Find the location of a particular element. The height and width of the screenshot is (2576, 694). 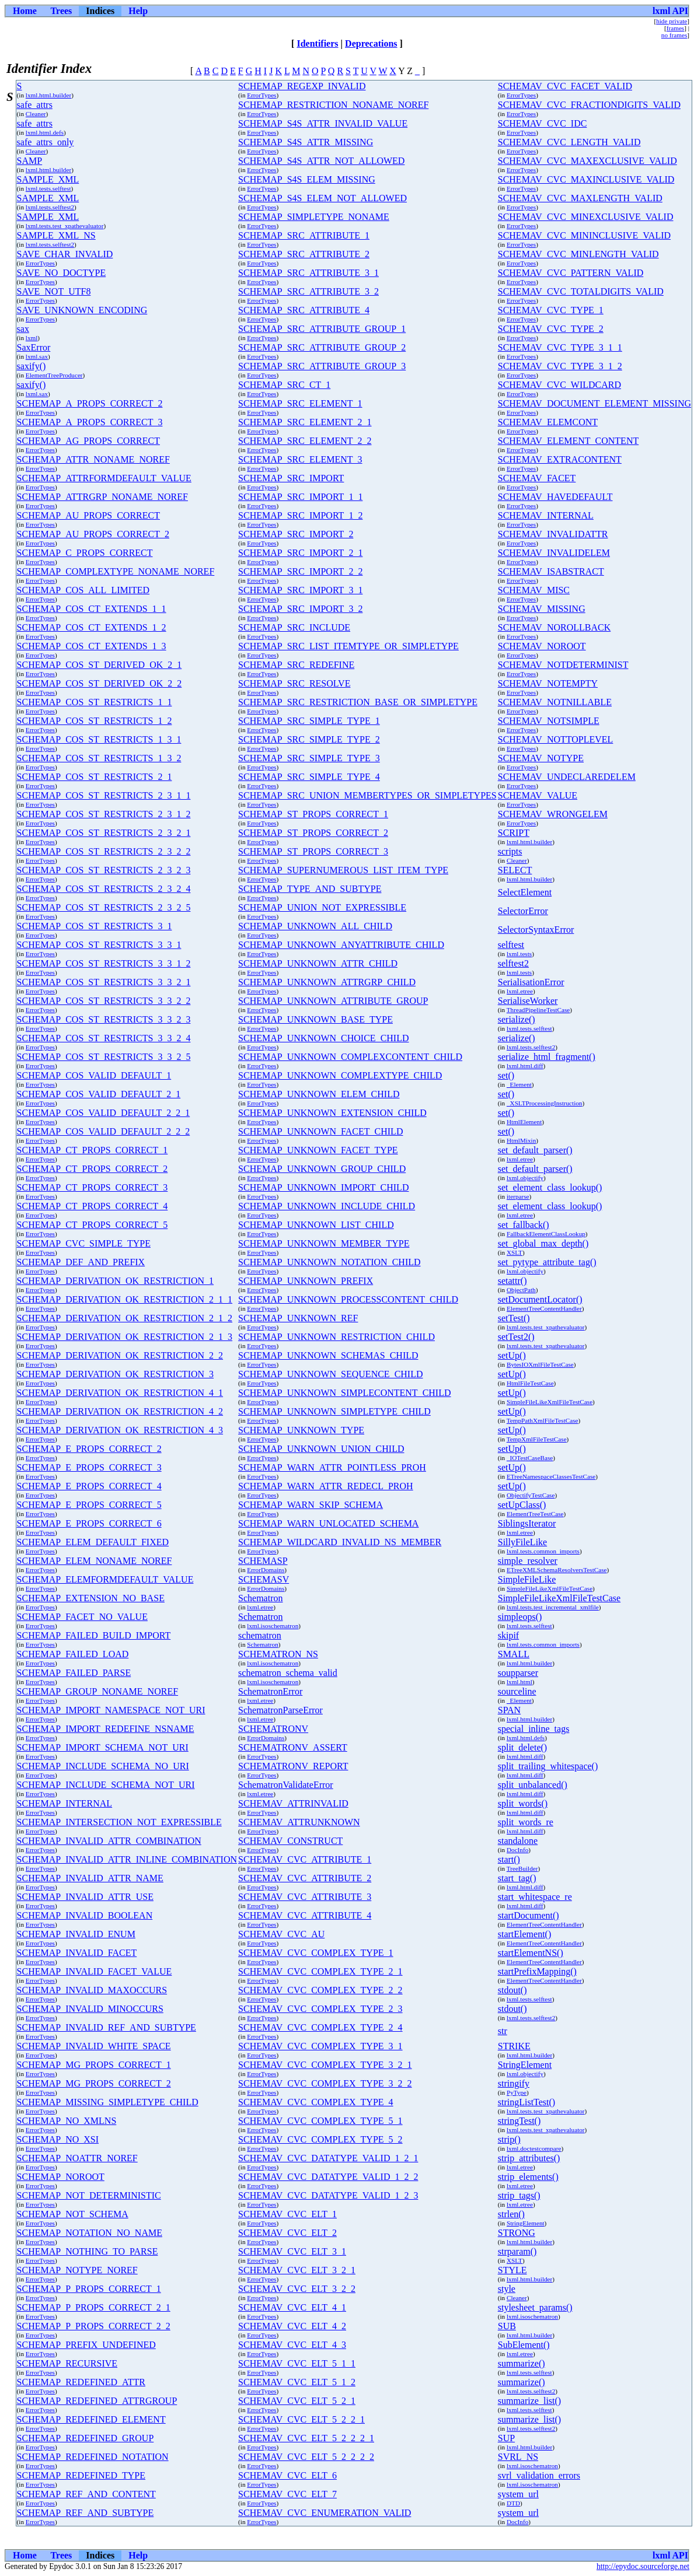

SCHEMAP_TYPE_AND_SUBTYPE is located at coordinates (309, 889).